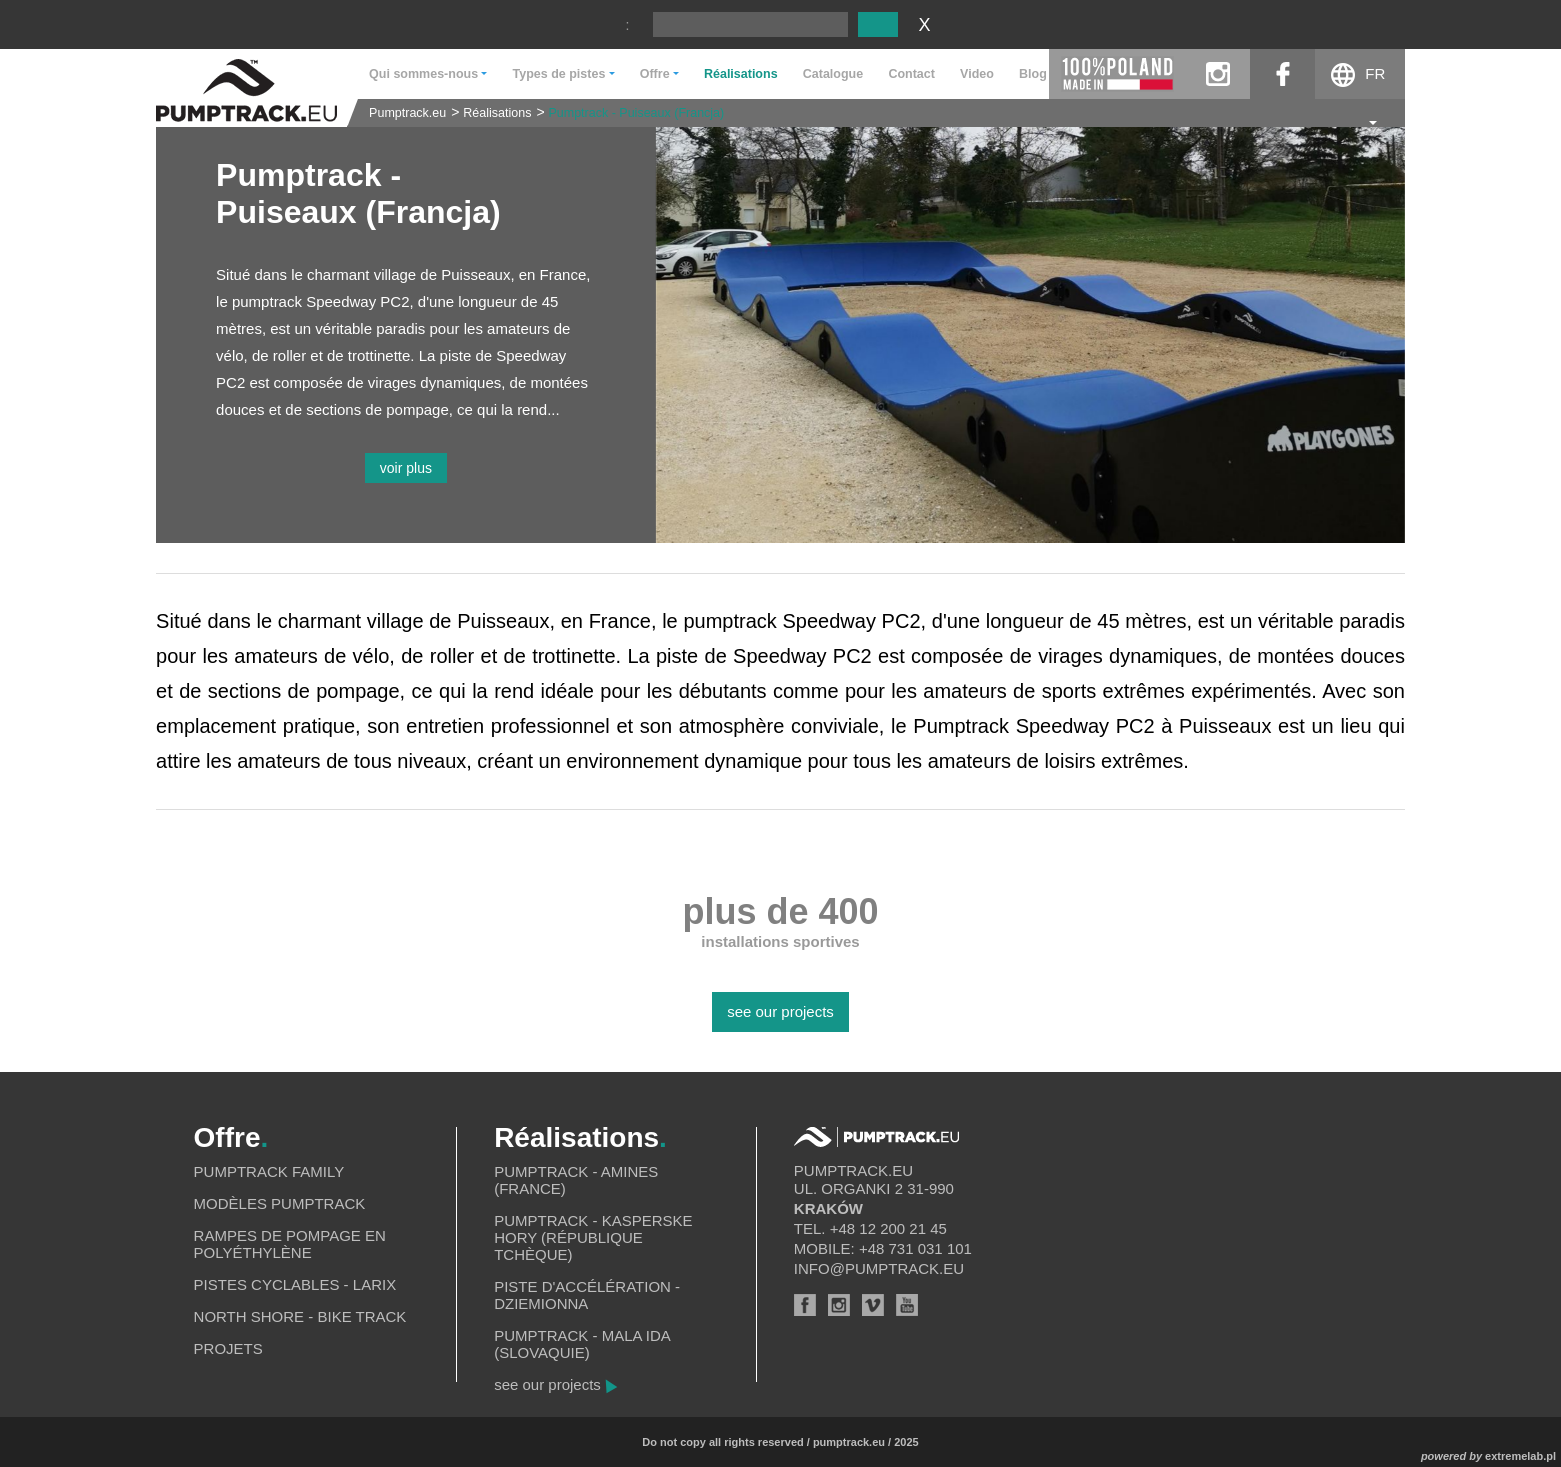  Describe the element at coordinates (300, 1316) in the screenshot. I see `North shore - bike track` at that location.